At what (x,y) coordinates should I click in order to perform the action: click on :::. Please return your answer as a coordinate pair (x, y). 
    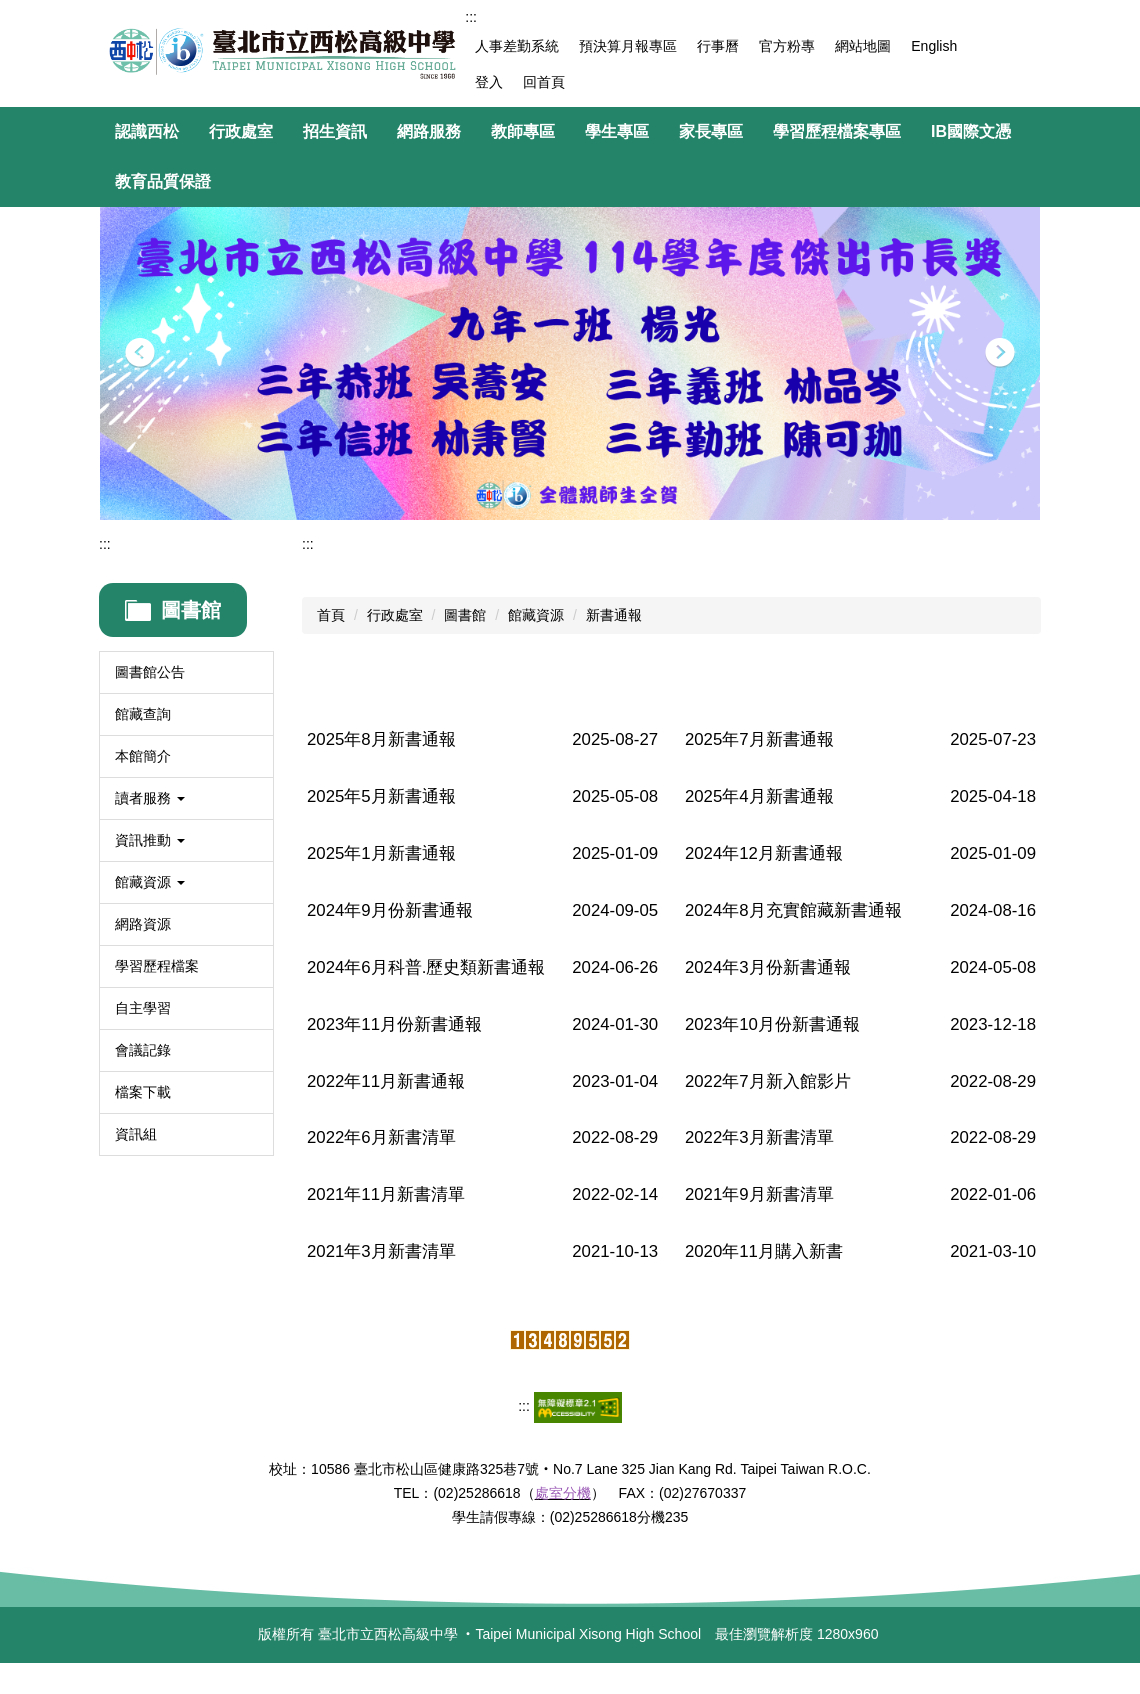
    Looking at the image, I should click on (471, 17).